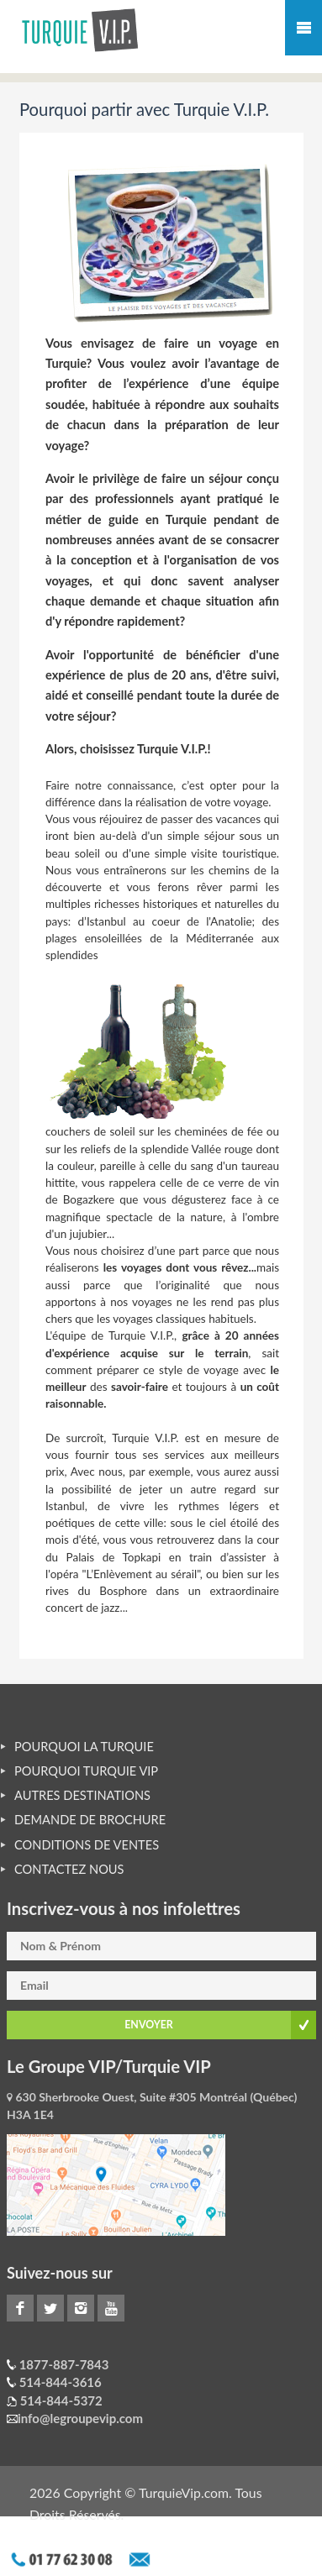 This screenshot has height=2576, width=322. I want to click on DEMANDE DE BROCHURE, so click(90, 1820).